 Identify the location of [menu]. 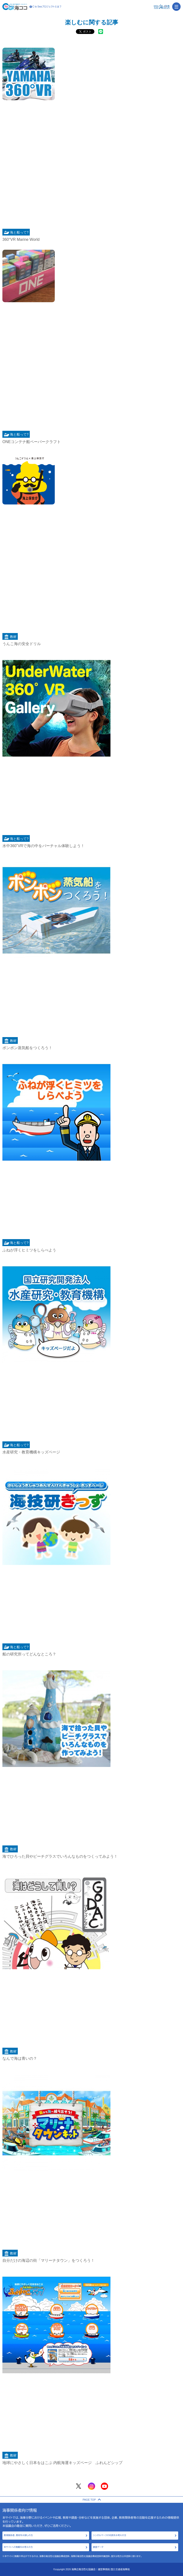
(176, 6).